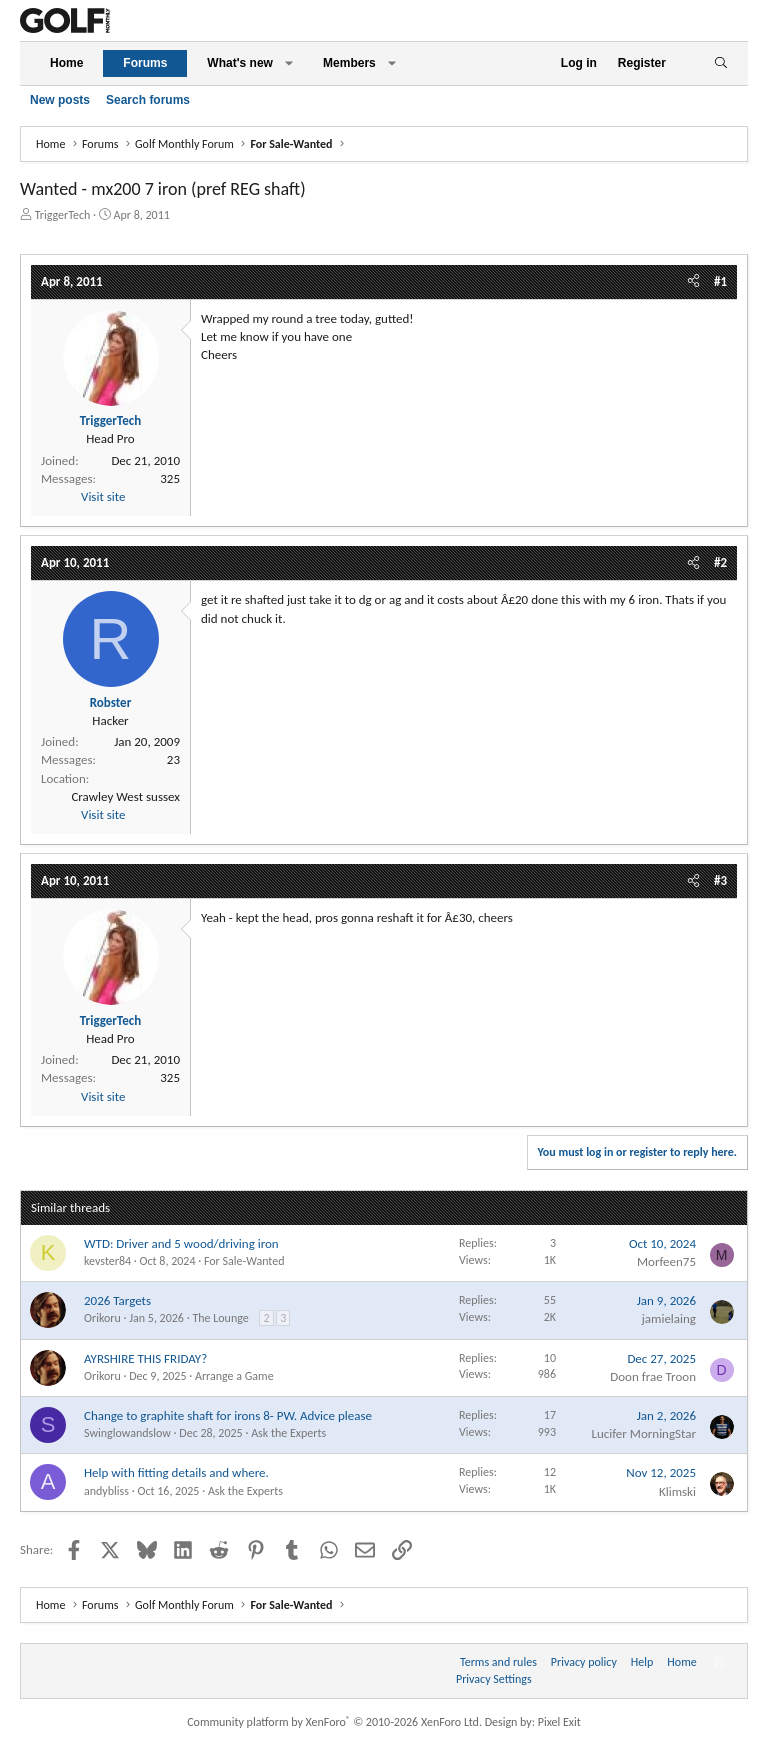  I want to click on #1, so click(720, 281).